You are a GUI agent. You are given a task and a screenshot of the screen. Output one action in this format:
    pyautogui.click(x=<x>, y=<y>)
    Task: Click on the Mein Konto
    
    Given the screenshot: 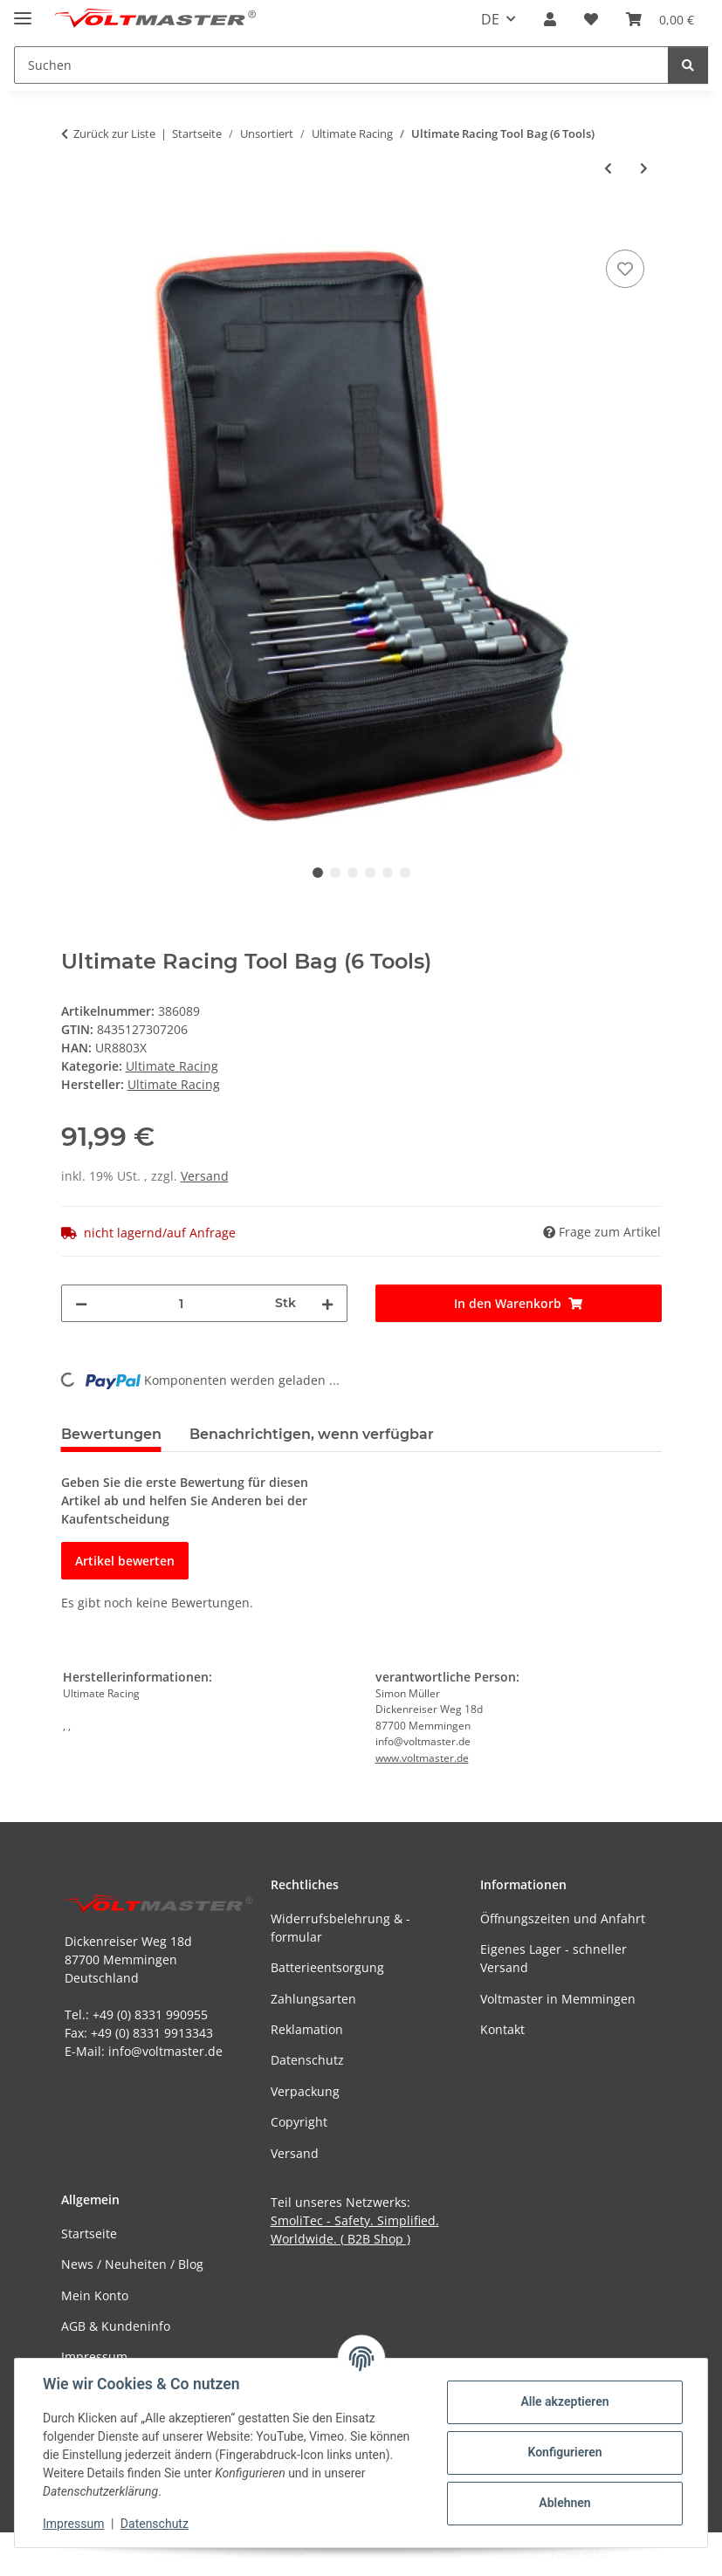 What is the action you would take?
    pyautogui.click(x=94, y=2295)
    